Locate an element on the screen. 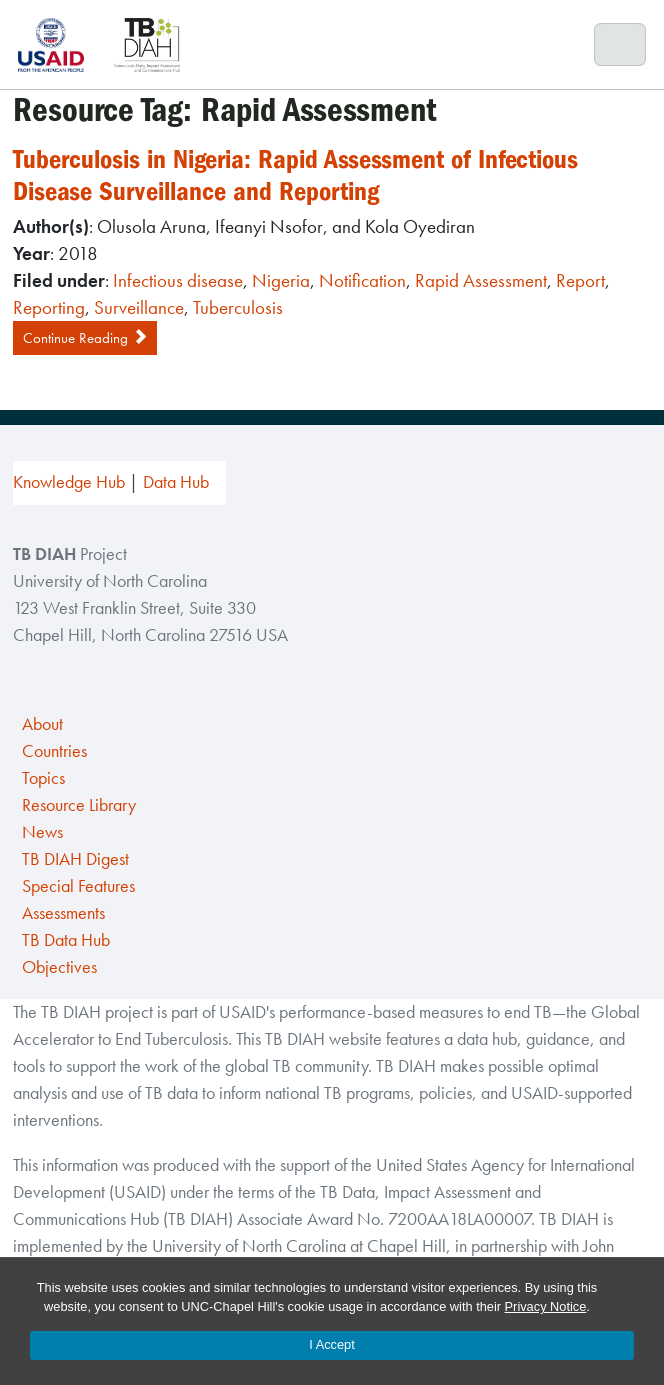  Rapid Assessment is located at coordinates (481, 280).